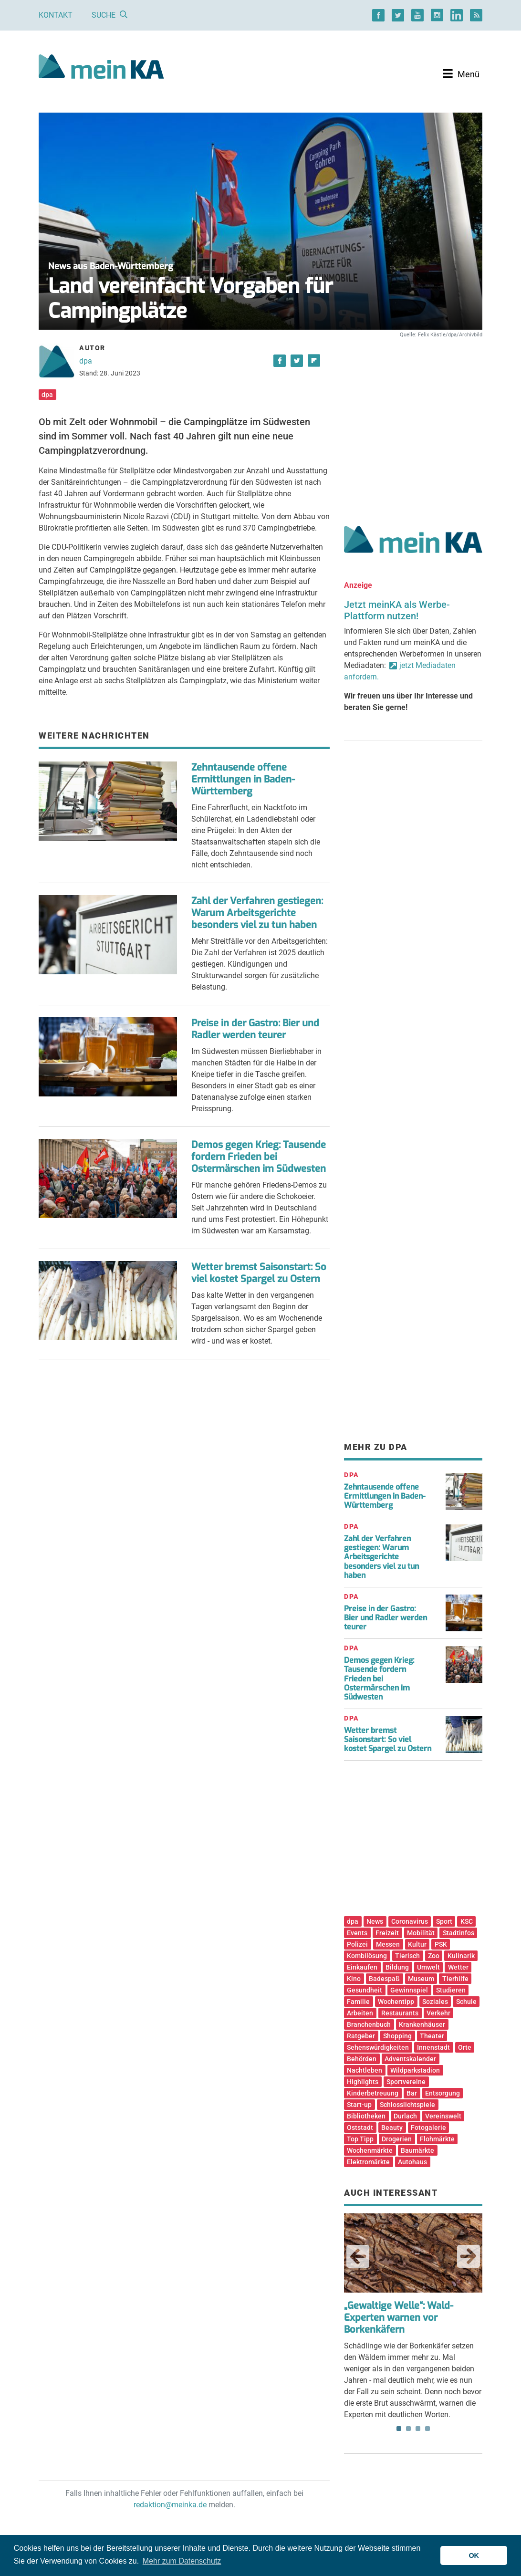  I want to click on 3 [tab], so click(418, 2428).